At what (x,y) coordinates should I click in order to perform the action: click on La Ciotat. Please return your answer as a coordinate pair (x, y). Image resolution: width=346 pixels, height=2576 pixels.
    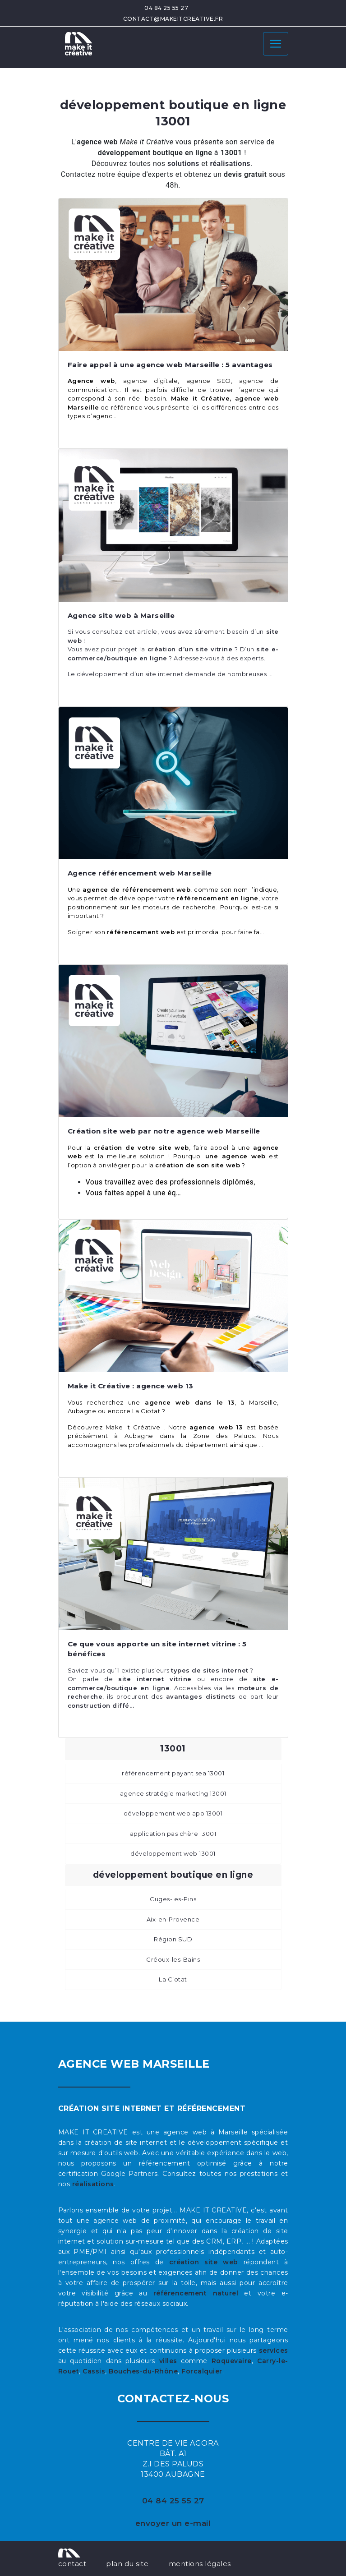
    Looking at the image, I should click on (173, 1979).